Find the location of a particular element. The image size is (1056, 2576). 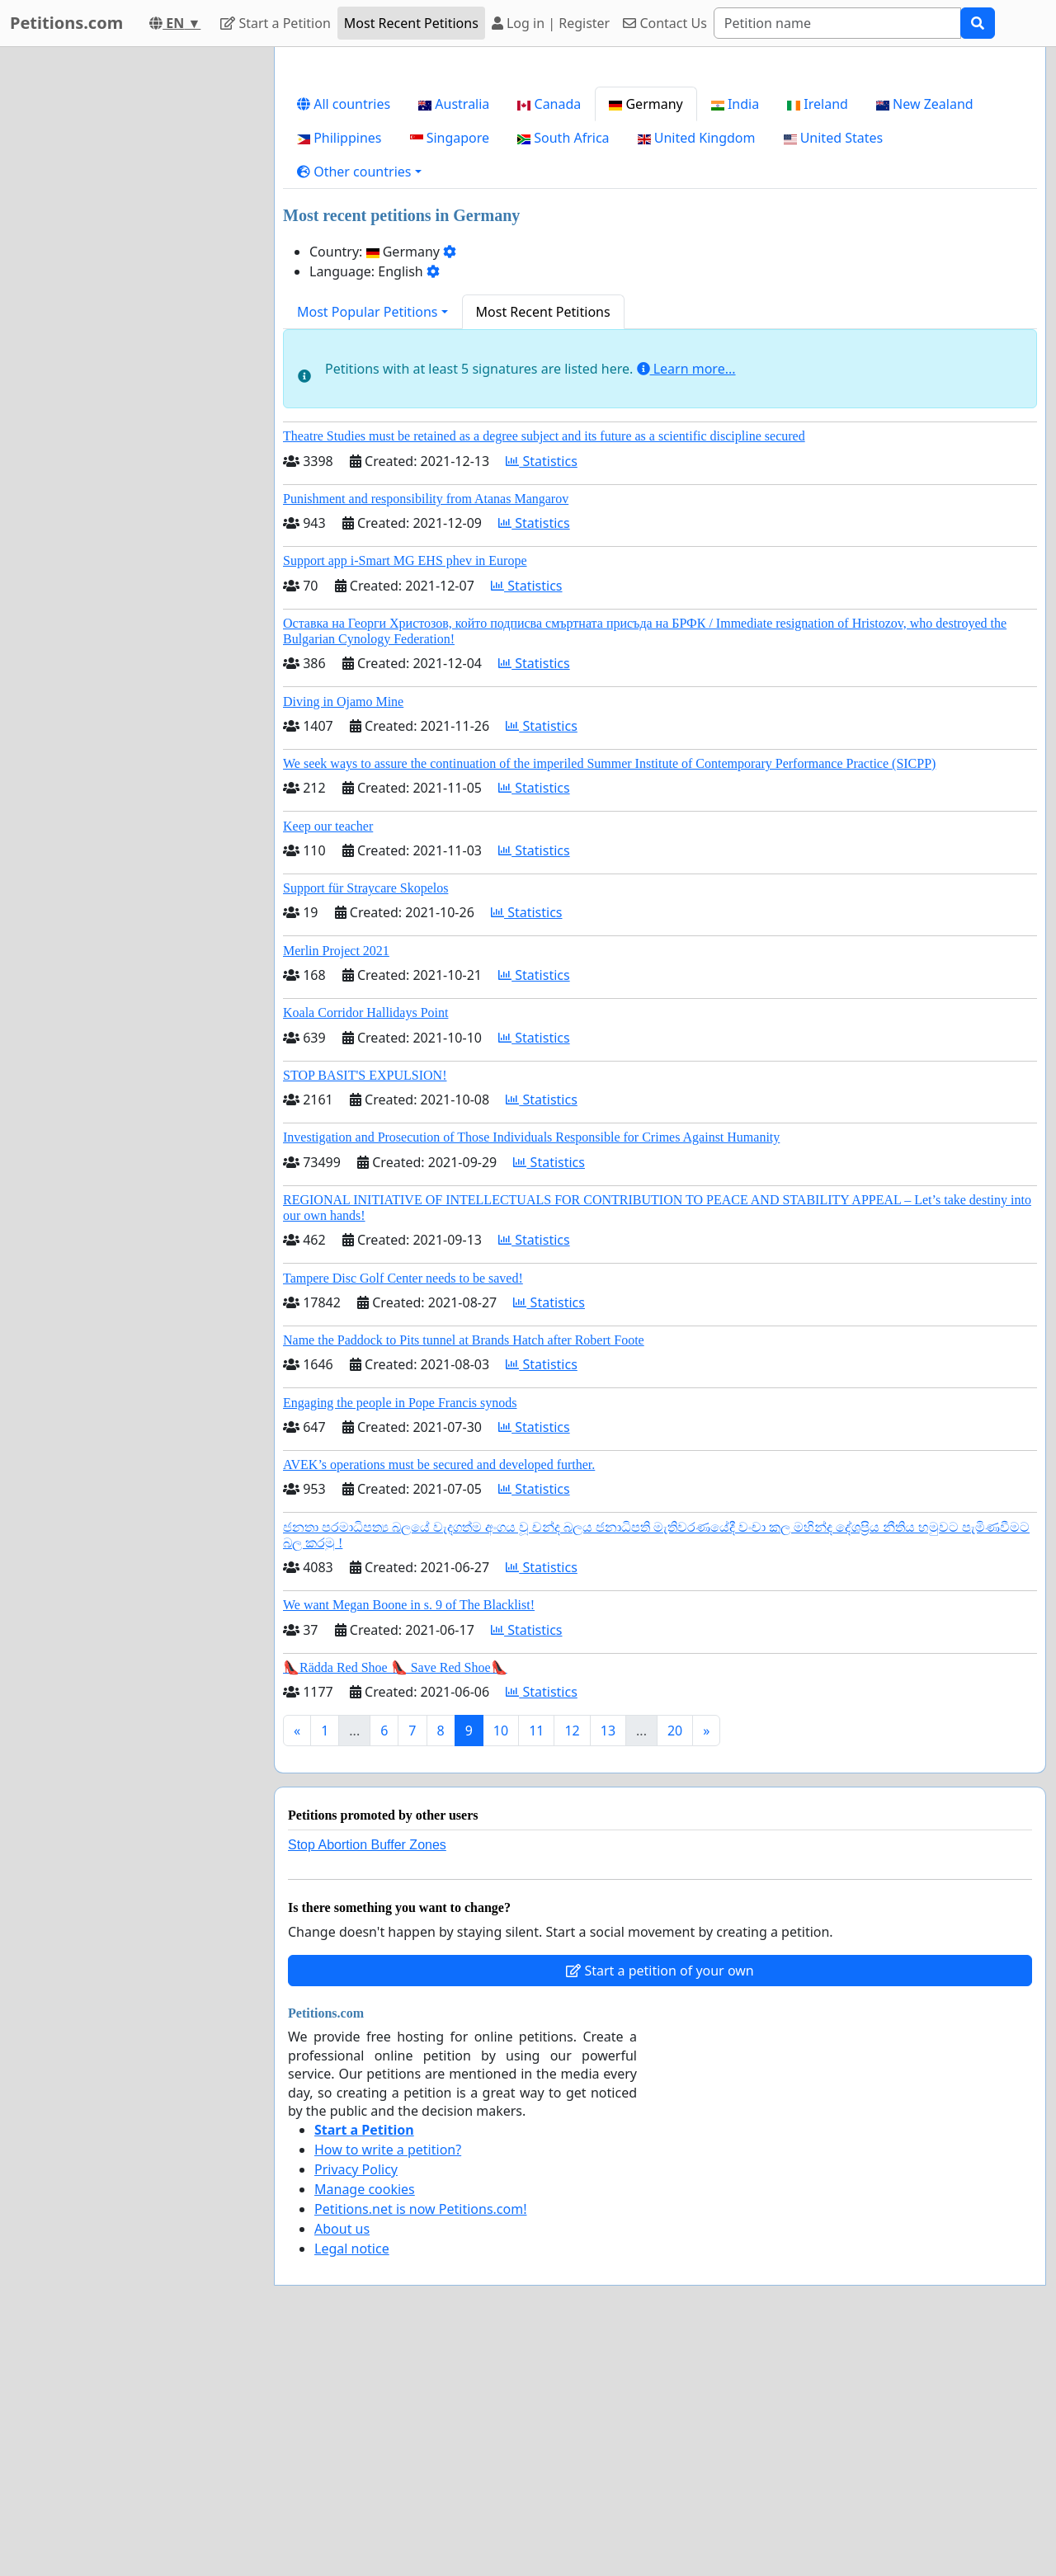

Petitions.net is now Petitions.com! is located at coordinates (420, 2440).